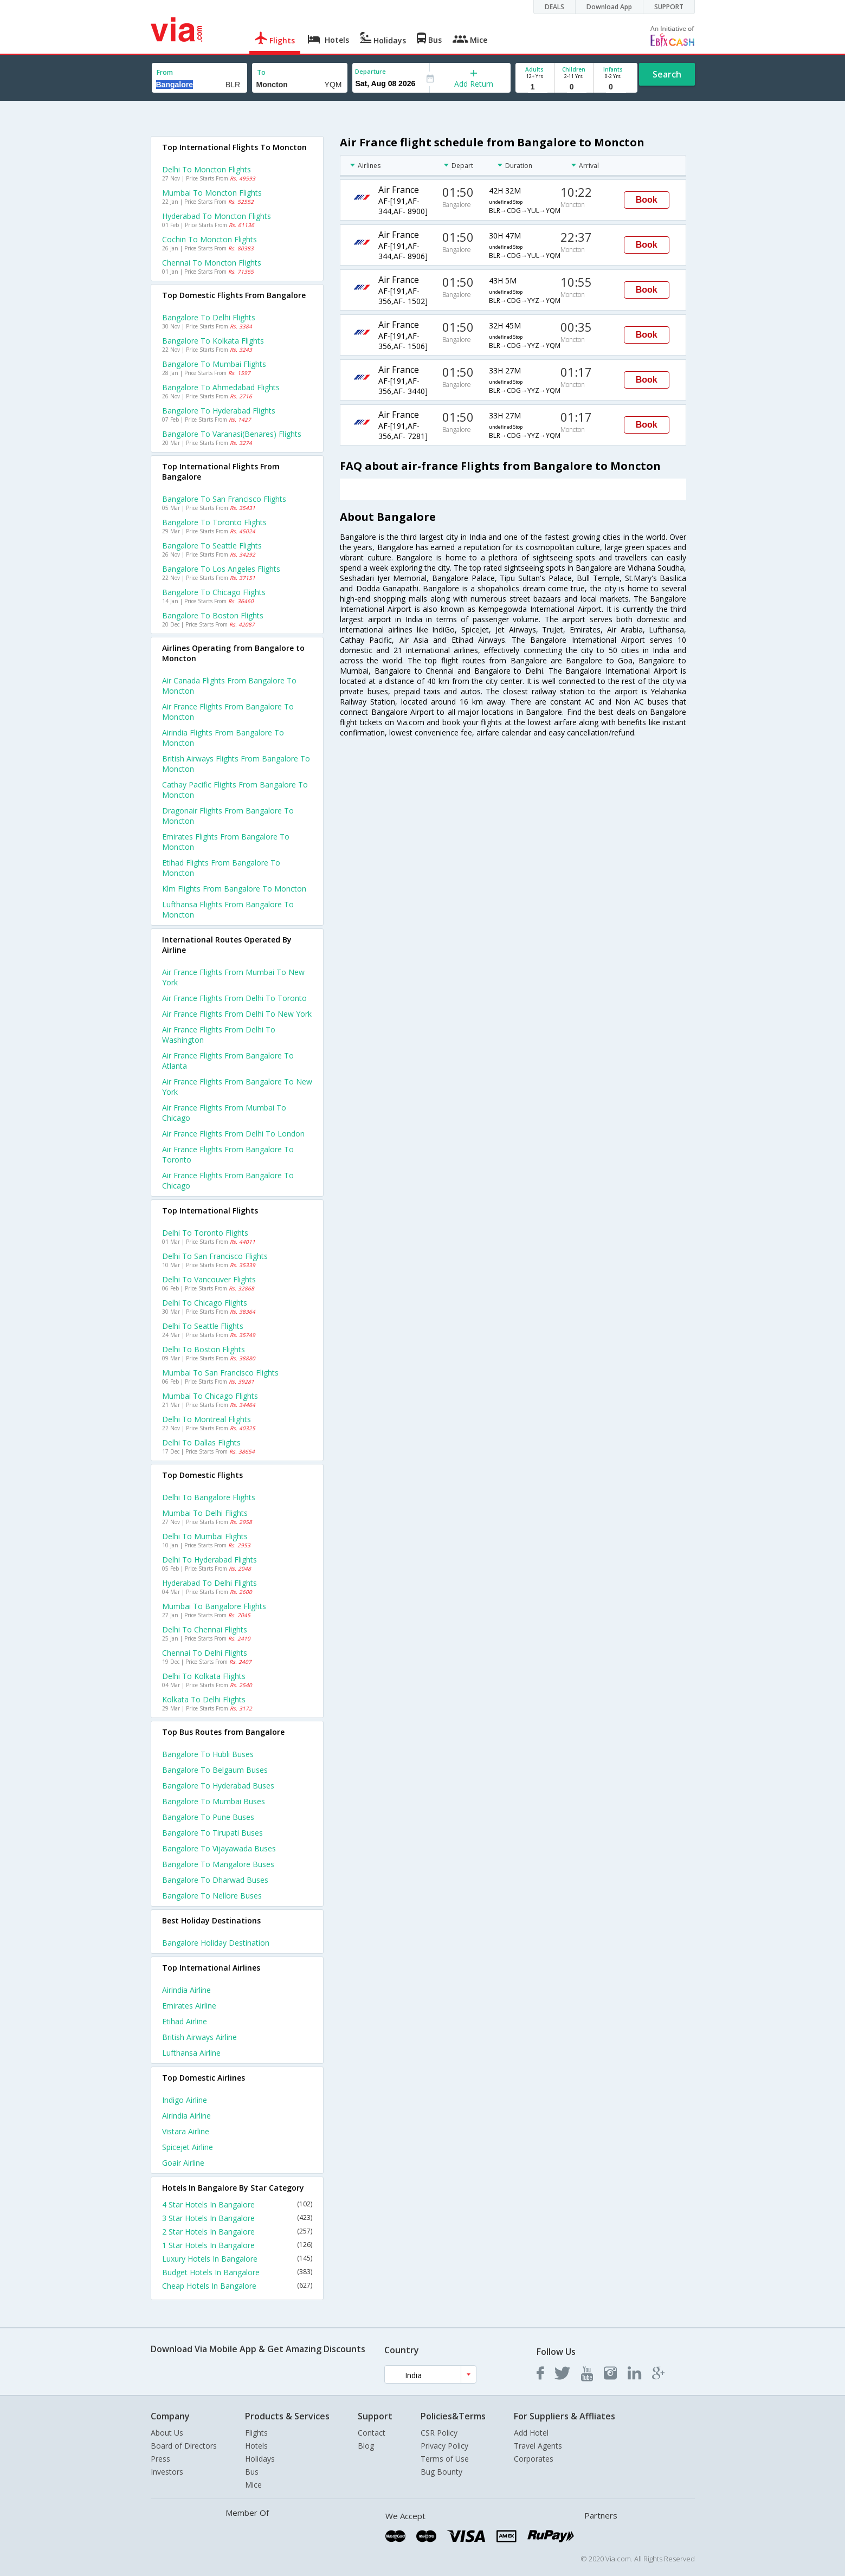 This screenshot has width=845, height=2576. Describe the element at coordinates (233, 1133) in the screenshot. I see `Air france Flights from Delhi to London` at that location.